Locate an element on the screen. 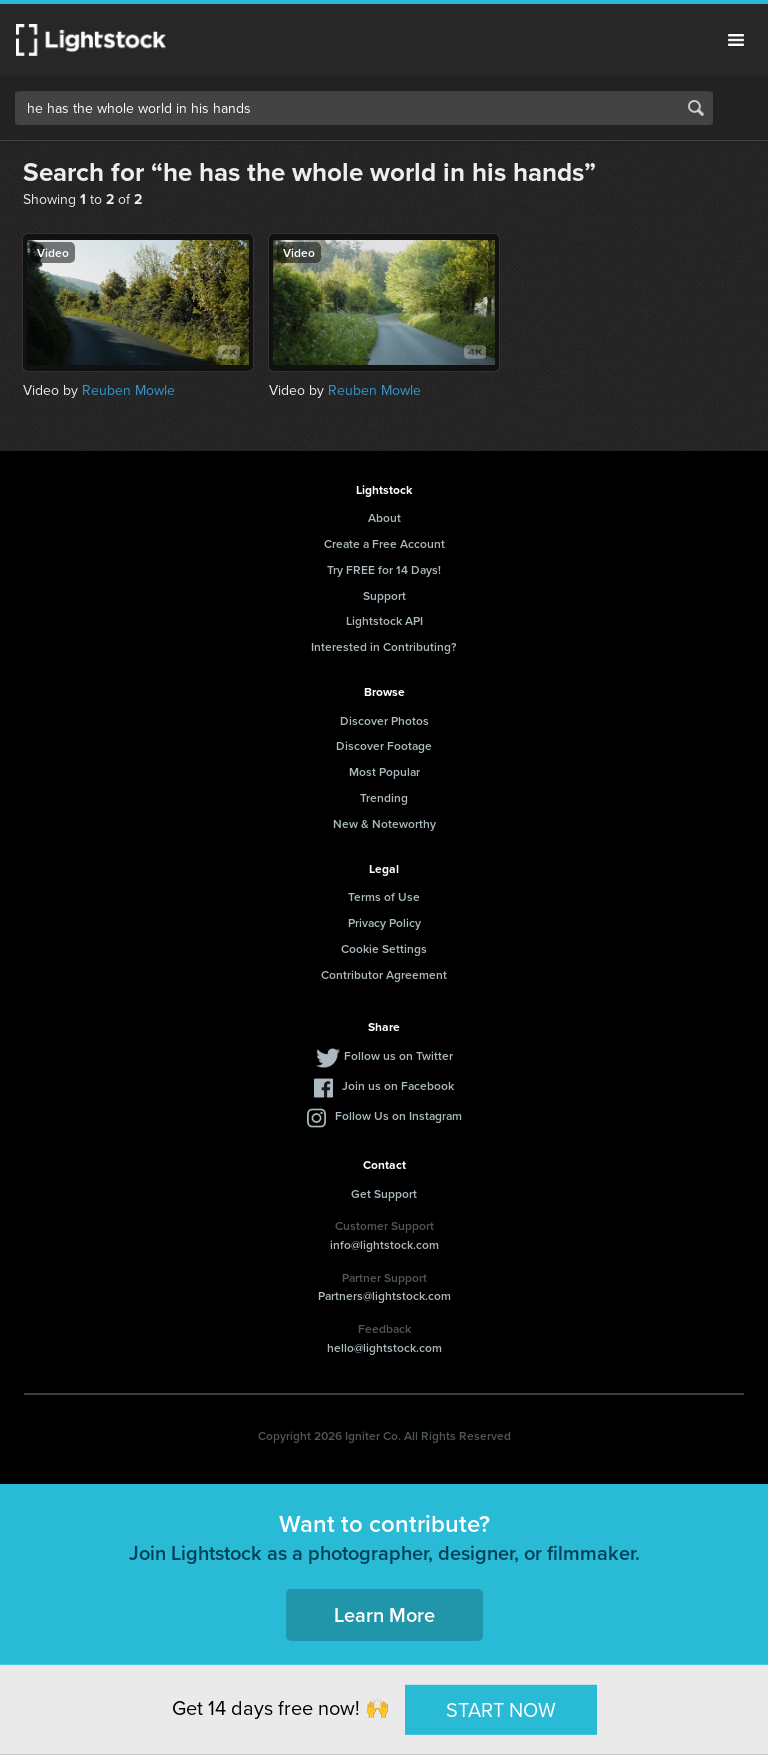 Image resolution: width=768 pixels, height=1755 pixels. Support is located at coordinates (384, 595).